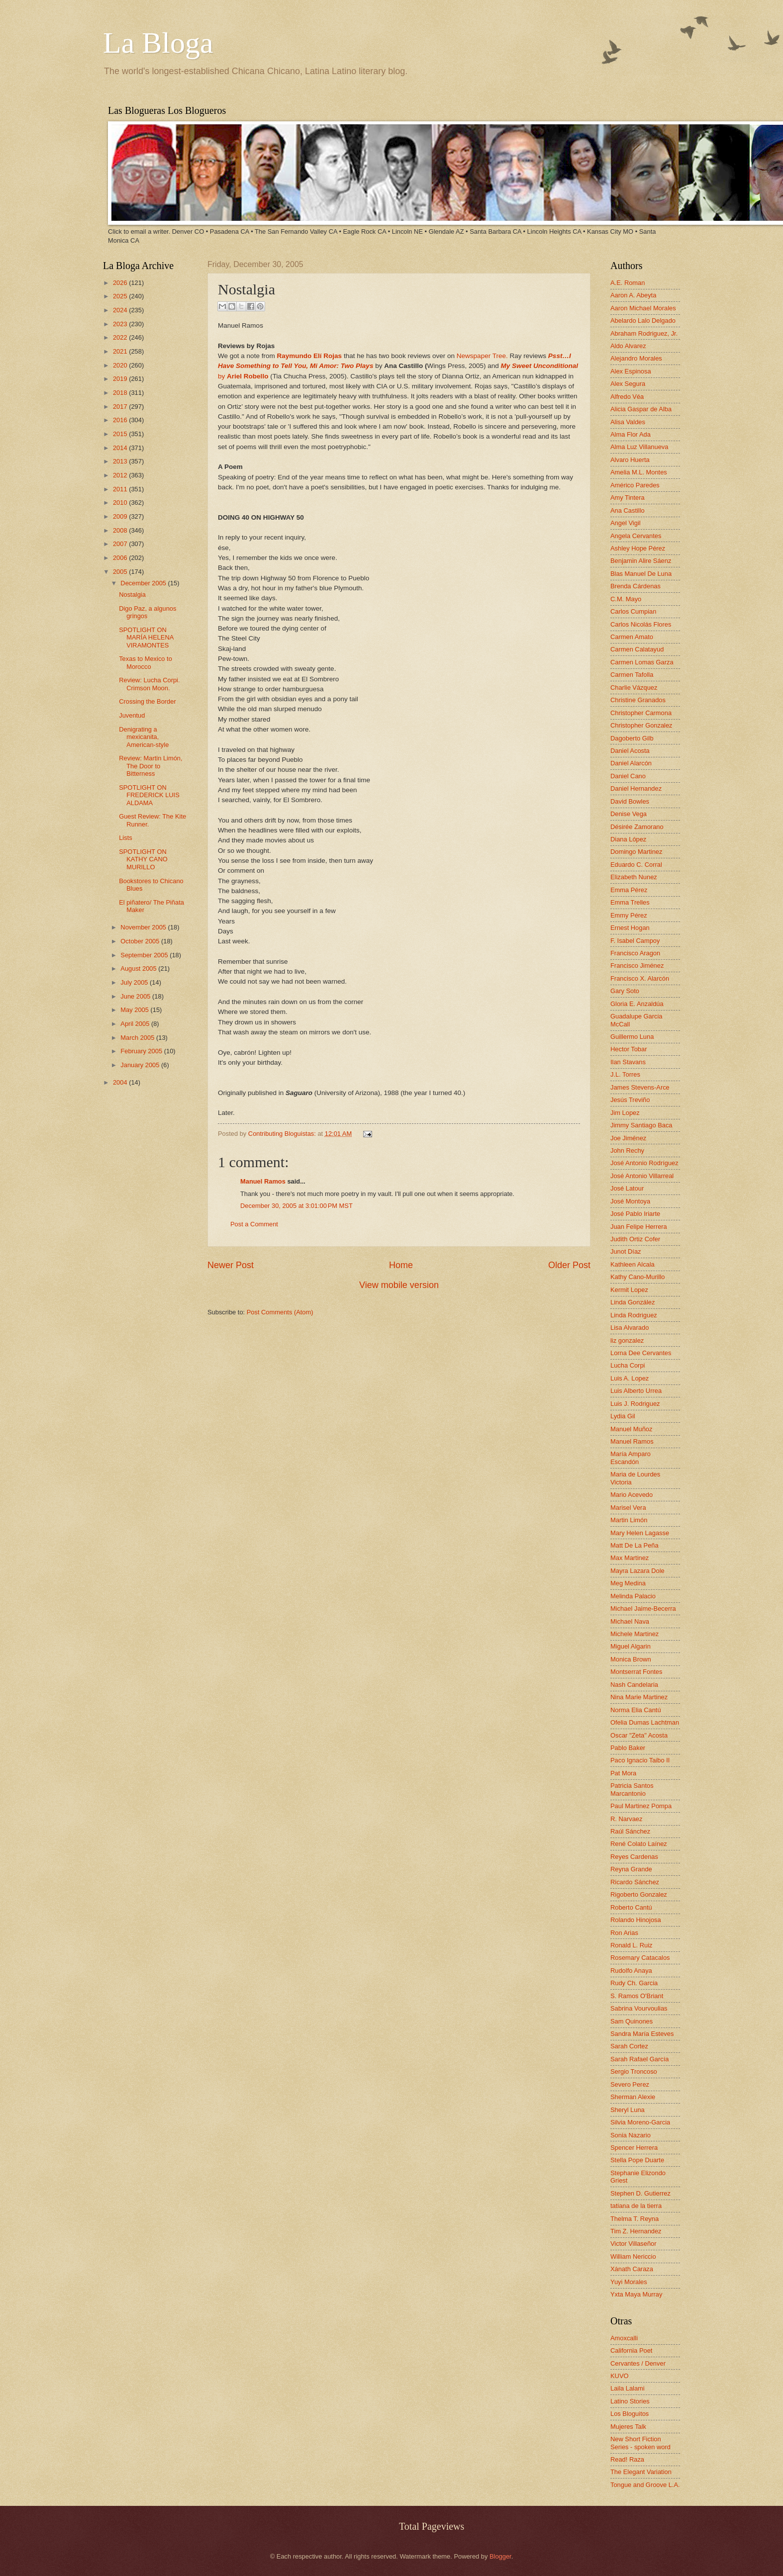 The height and width of the screenshot is (2576, 783). Describe the element at coordinates (142, 1051) in the screenshot. I see `February 2005` at that location.